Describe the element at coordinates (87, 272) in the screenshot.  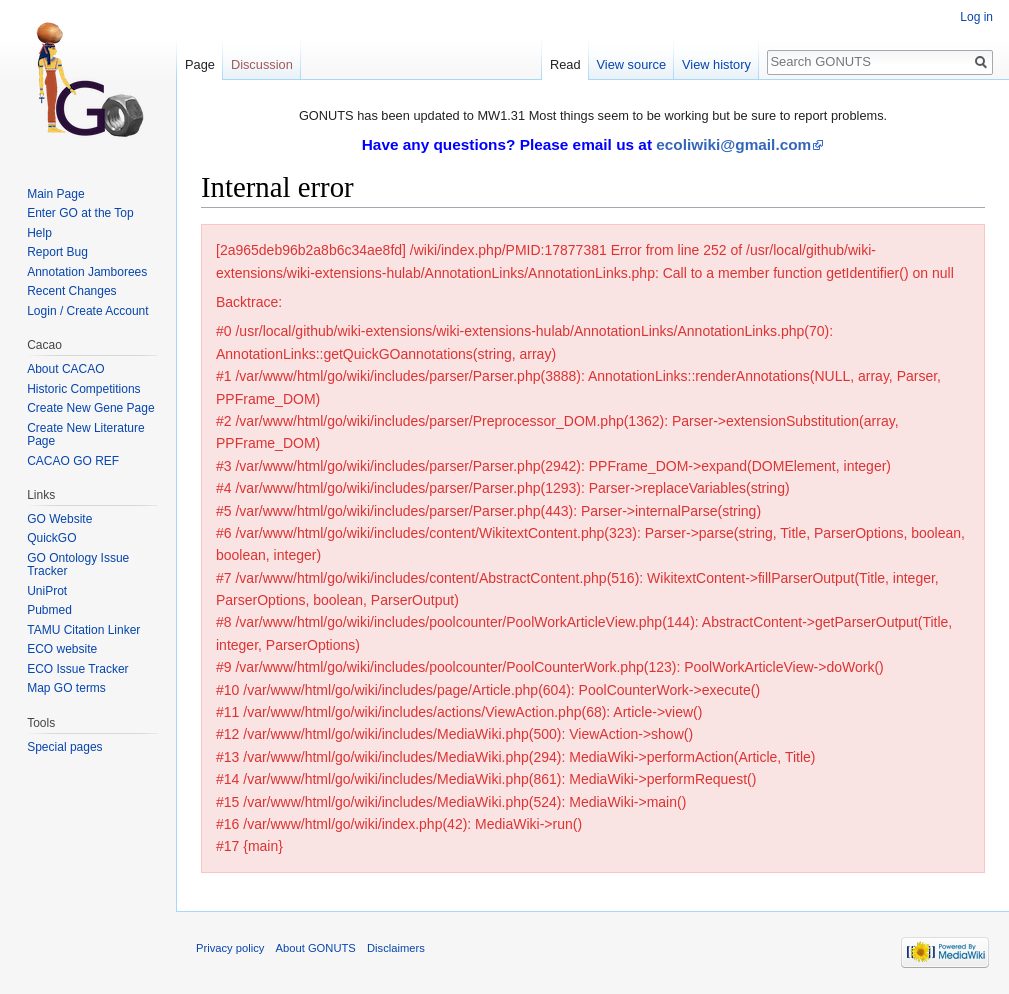
I see `Annotation Jamborees` at that location.